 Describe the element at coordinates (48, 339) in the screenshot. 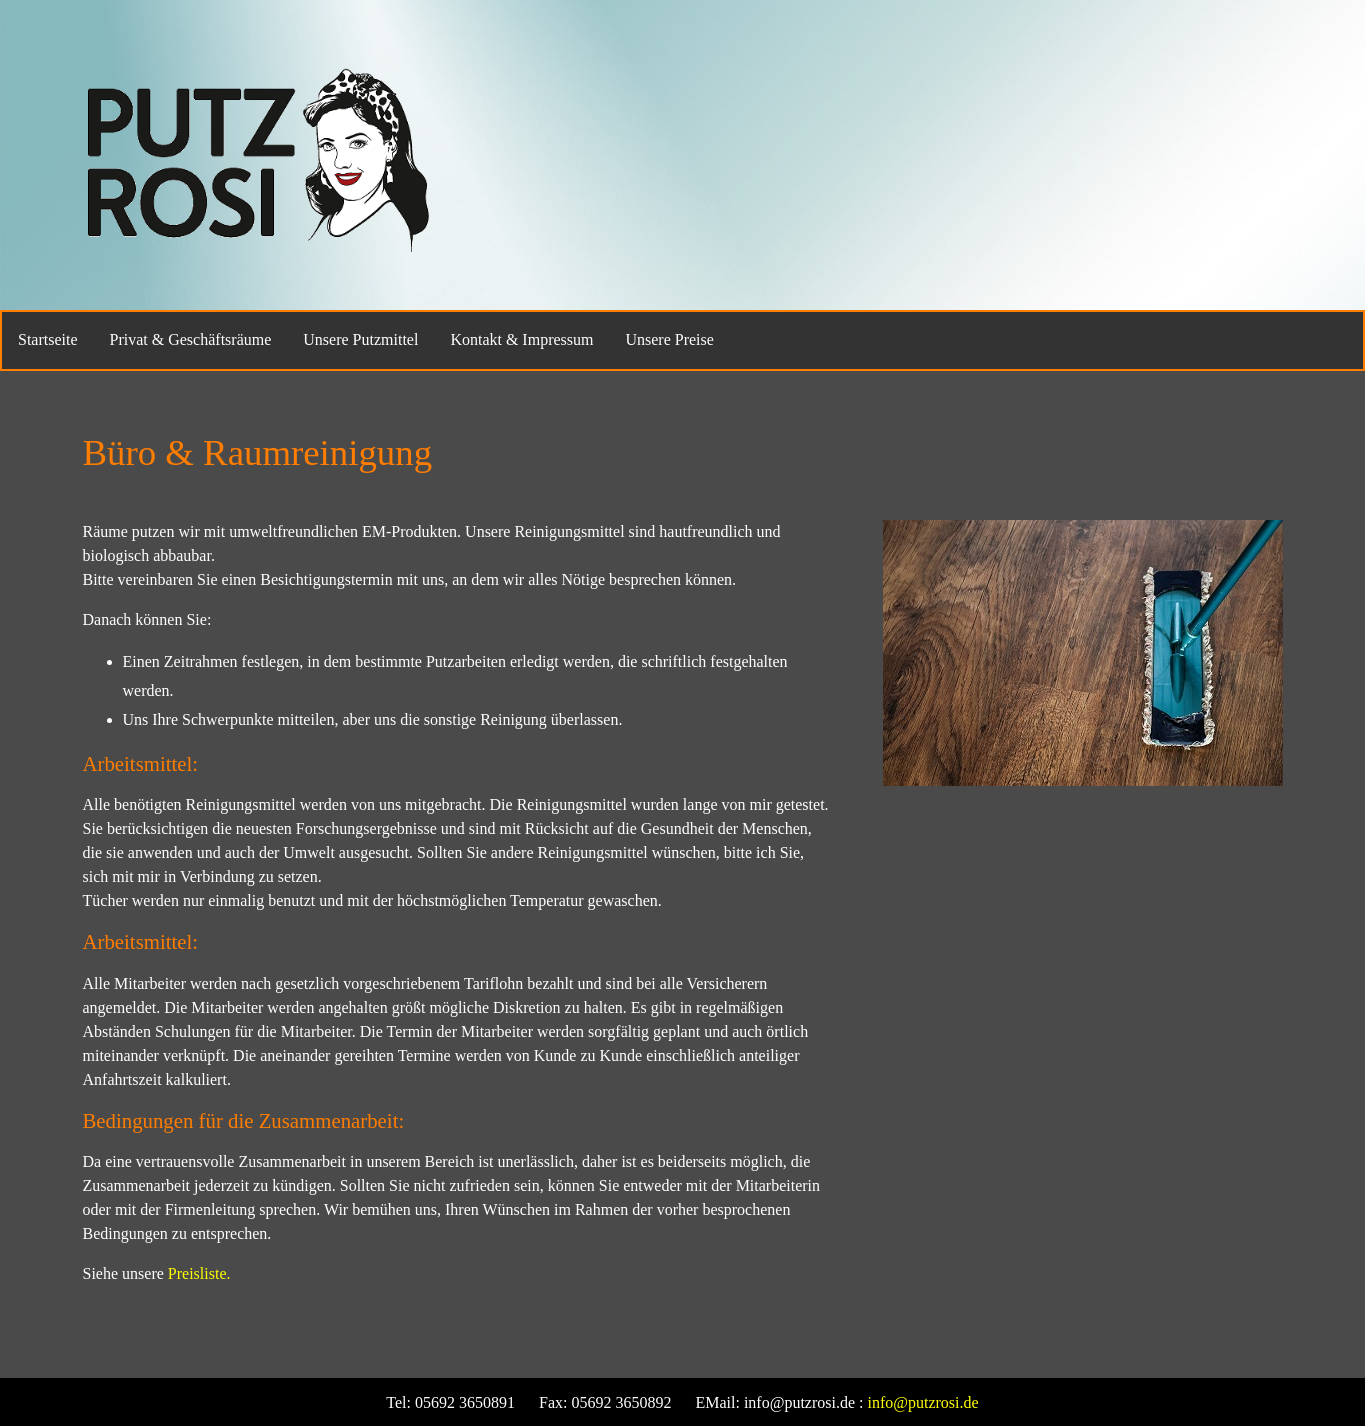

I see `Startseite` at that location.